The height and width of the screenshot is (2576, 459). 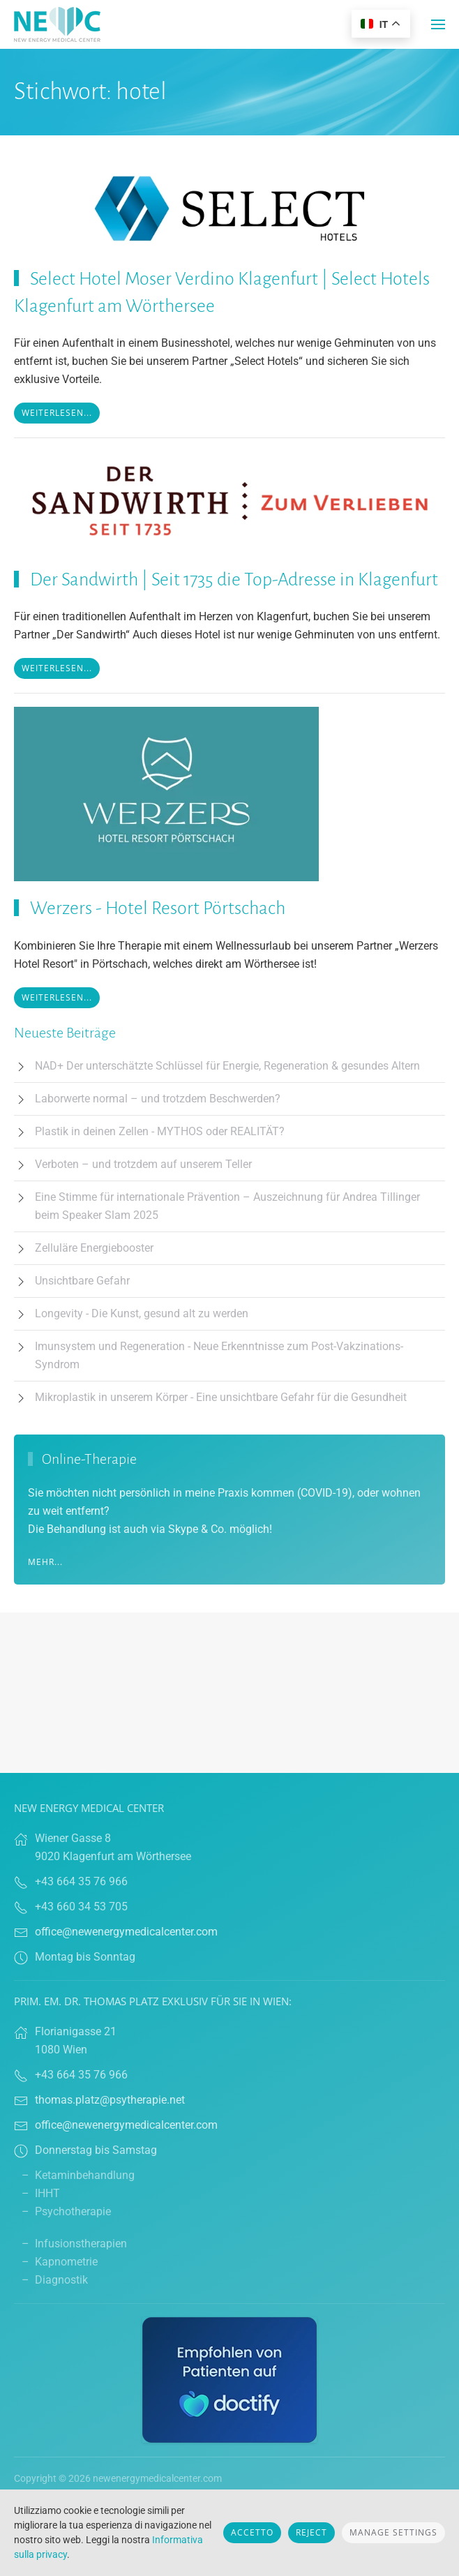 I want to click on office@newenergymedicalcenter.com, so click(x=126, y=1931).